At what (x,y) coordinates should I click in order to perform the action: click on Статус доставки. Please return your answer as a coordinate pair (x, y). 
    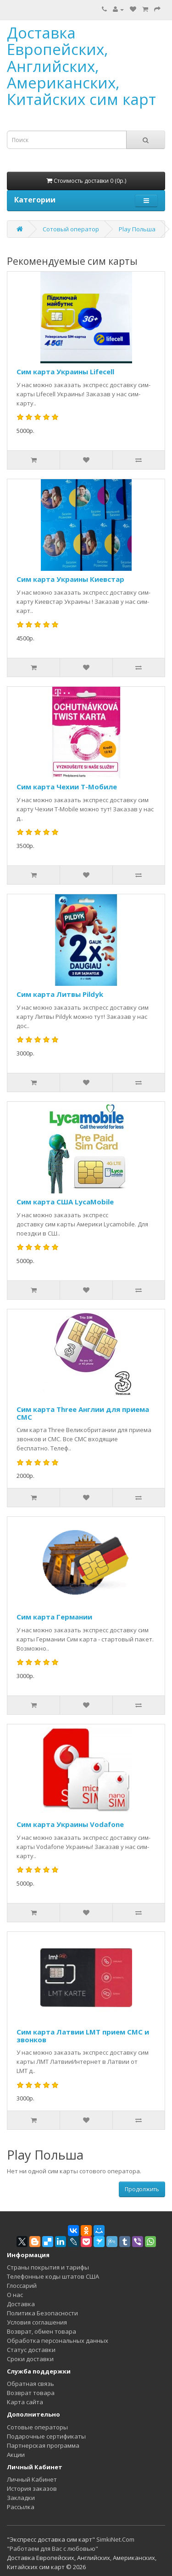
    Looking at the image, I should click on (31, 2350).